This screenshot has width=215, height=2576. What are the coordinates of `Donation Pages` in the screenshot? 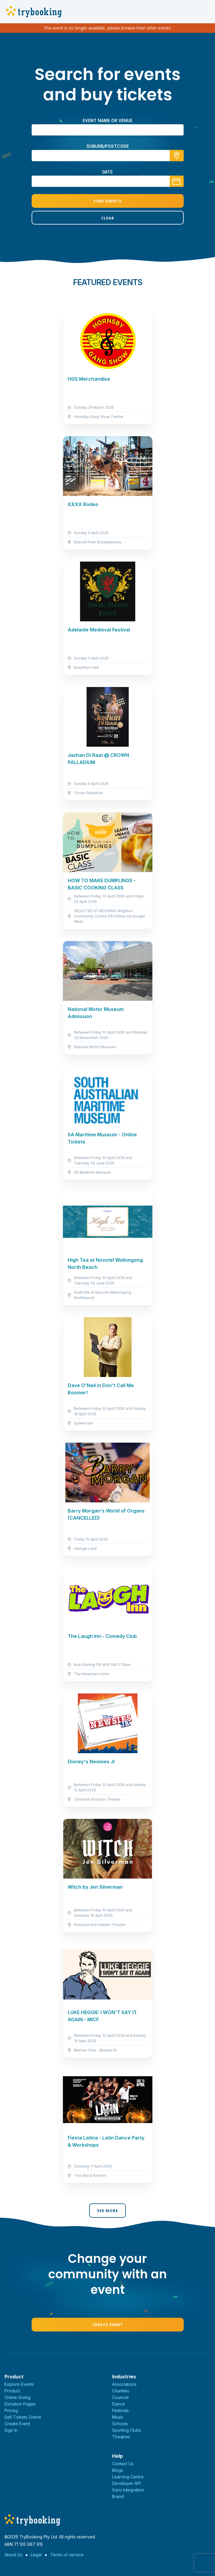 It's located at (20, 2403).